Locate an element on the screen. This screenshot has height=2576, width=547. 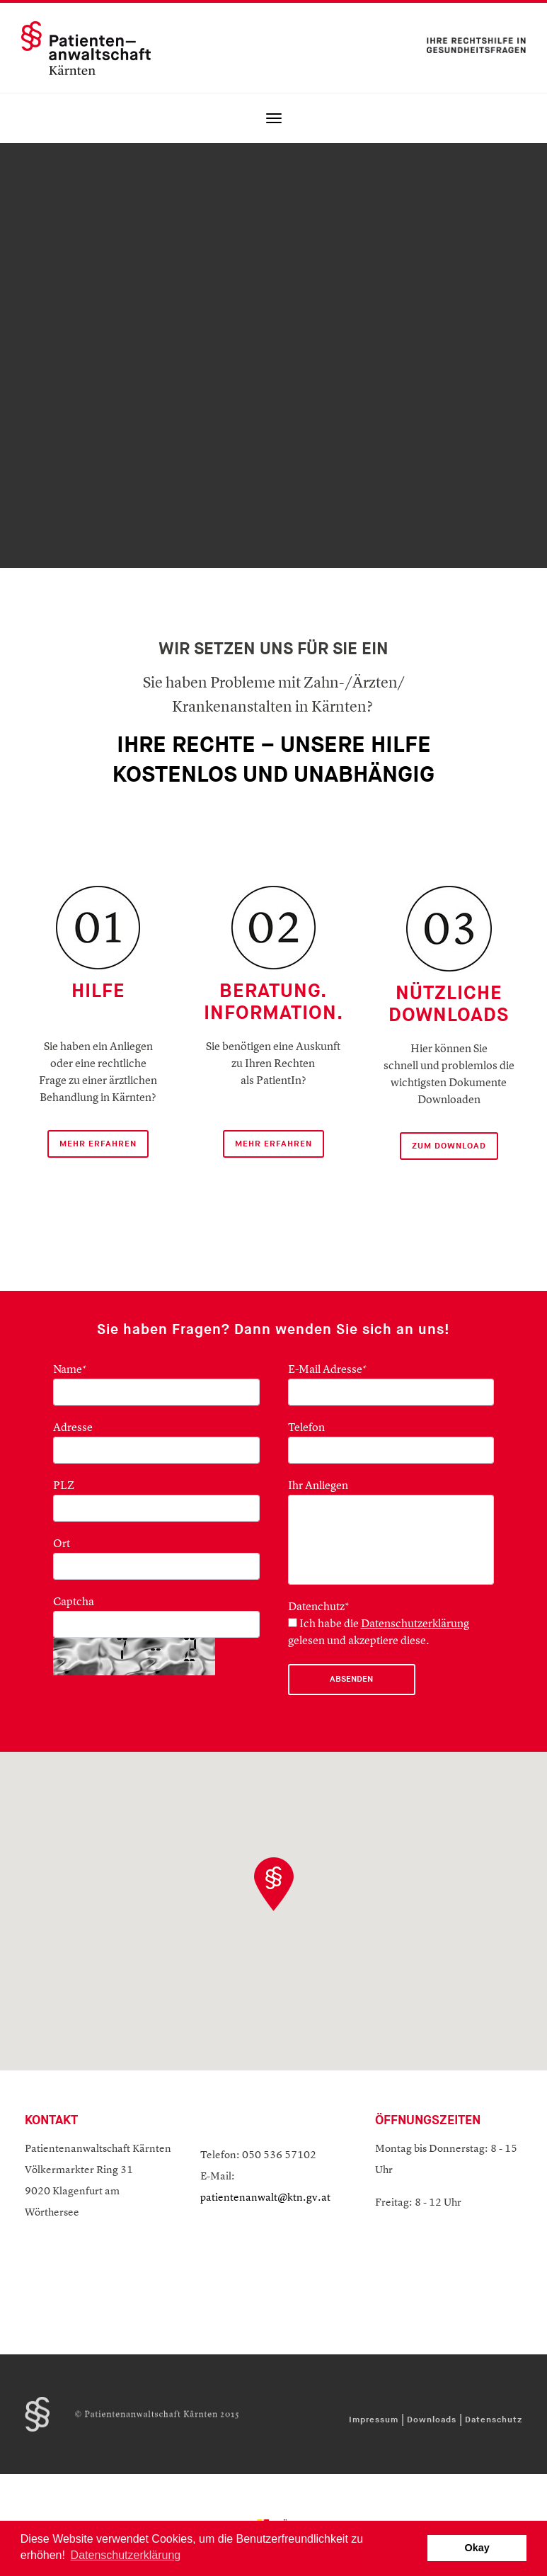
Datenchutz is located at coordinates (319, 1607).